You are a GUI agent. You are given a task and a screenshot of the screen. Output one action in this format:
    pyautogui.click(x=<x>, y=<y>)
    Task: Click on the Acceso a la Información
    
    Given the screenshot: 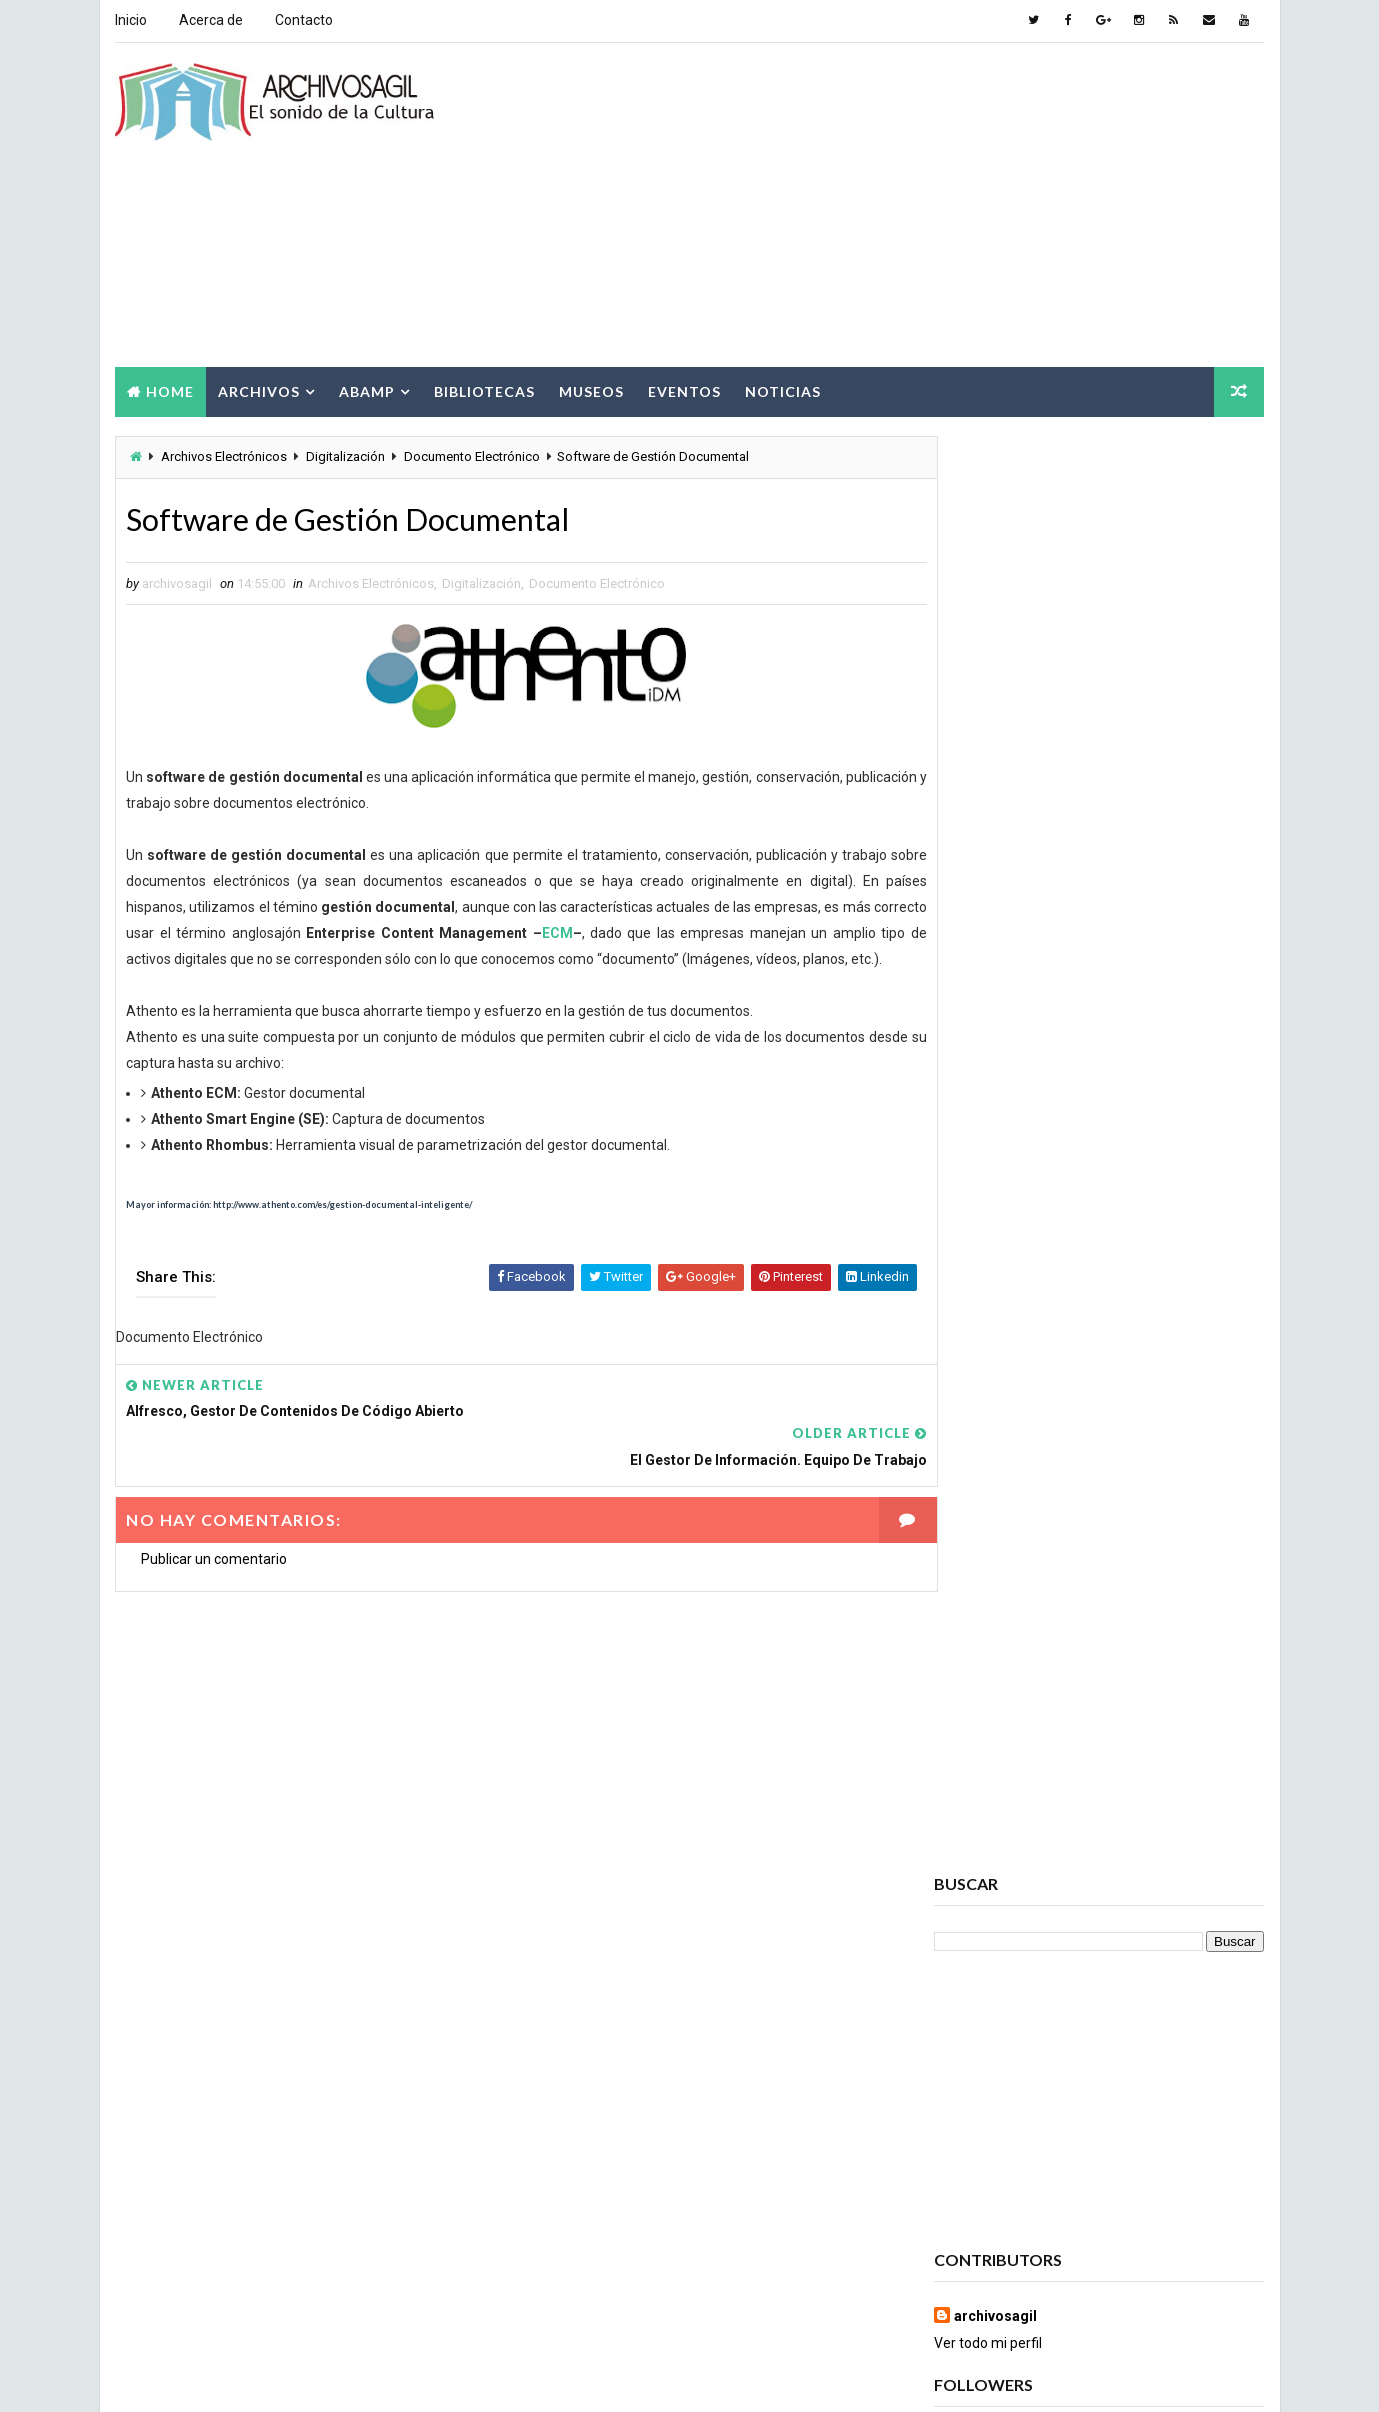 What is the action you would take?
    pyautogui.click(x=1127, y=1757)
    